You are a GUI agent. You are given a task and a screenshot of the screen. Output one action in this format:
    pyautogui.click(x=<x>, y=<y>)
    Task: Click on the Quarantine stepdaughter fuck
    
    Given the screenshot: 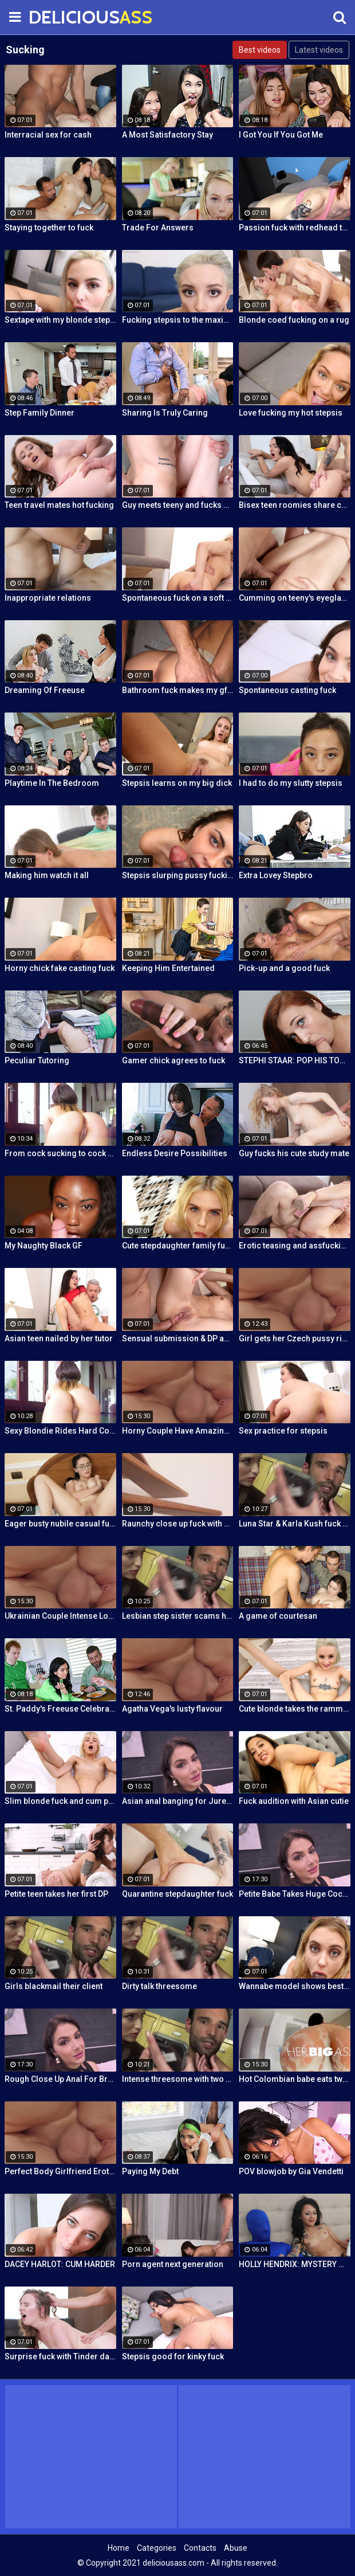 What is the action you would take?
    pyautogui.click(x=177, y=1893)
    